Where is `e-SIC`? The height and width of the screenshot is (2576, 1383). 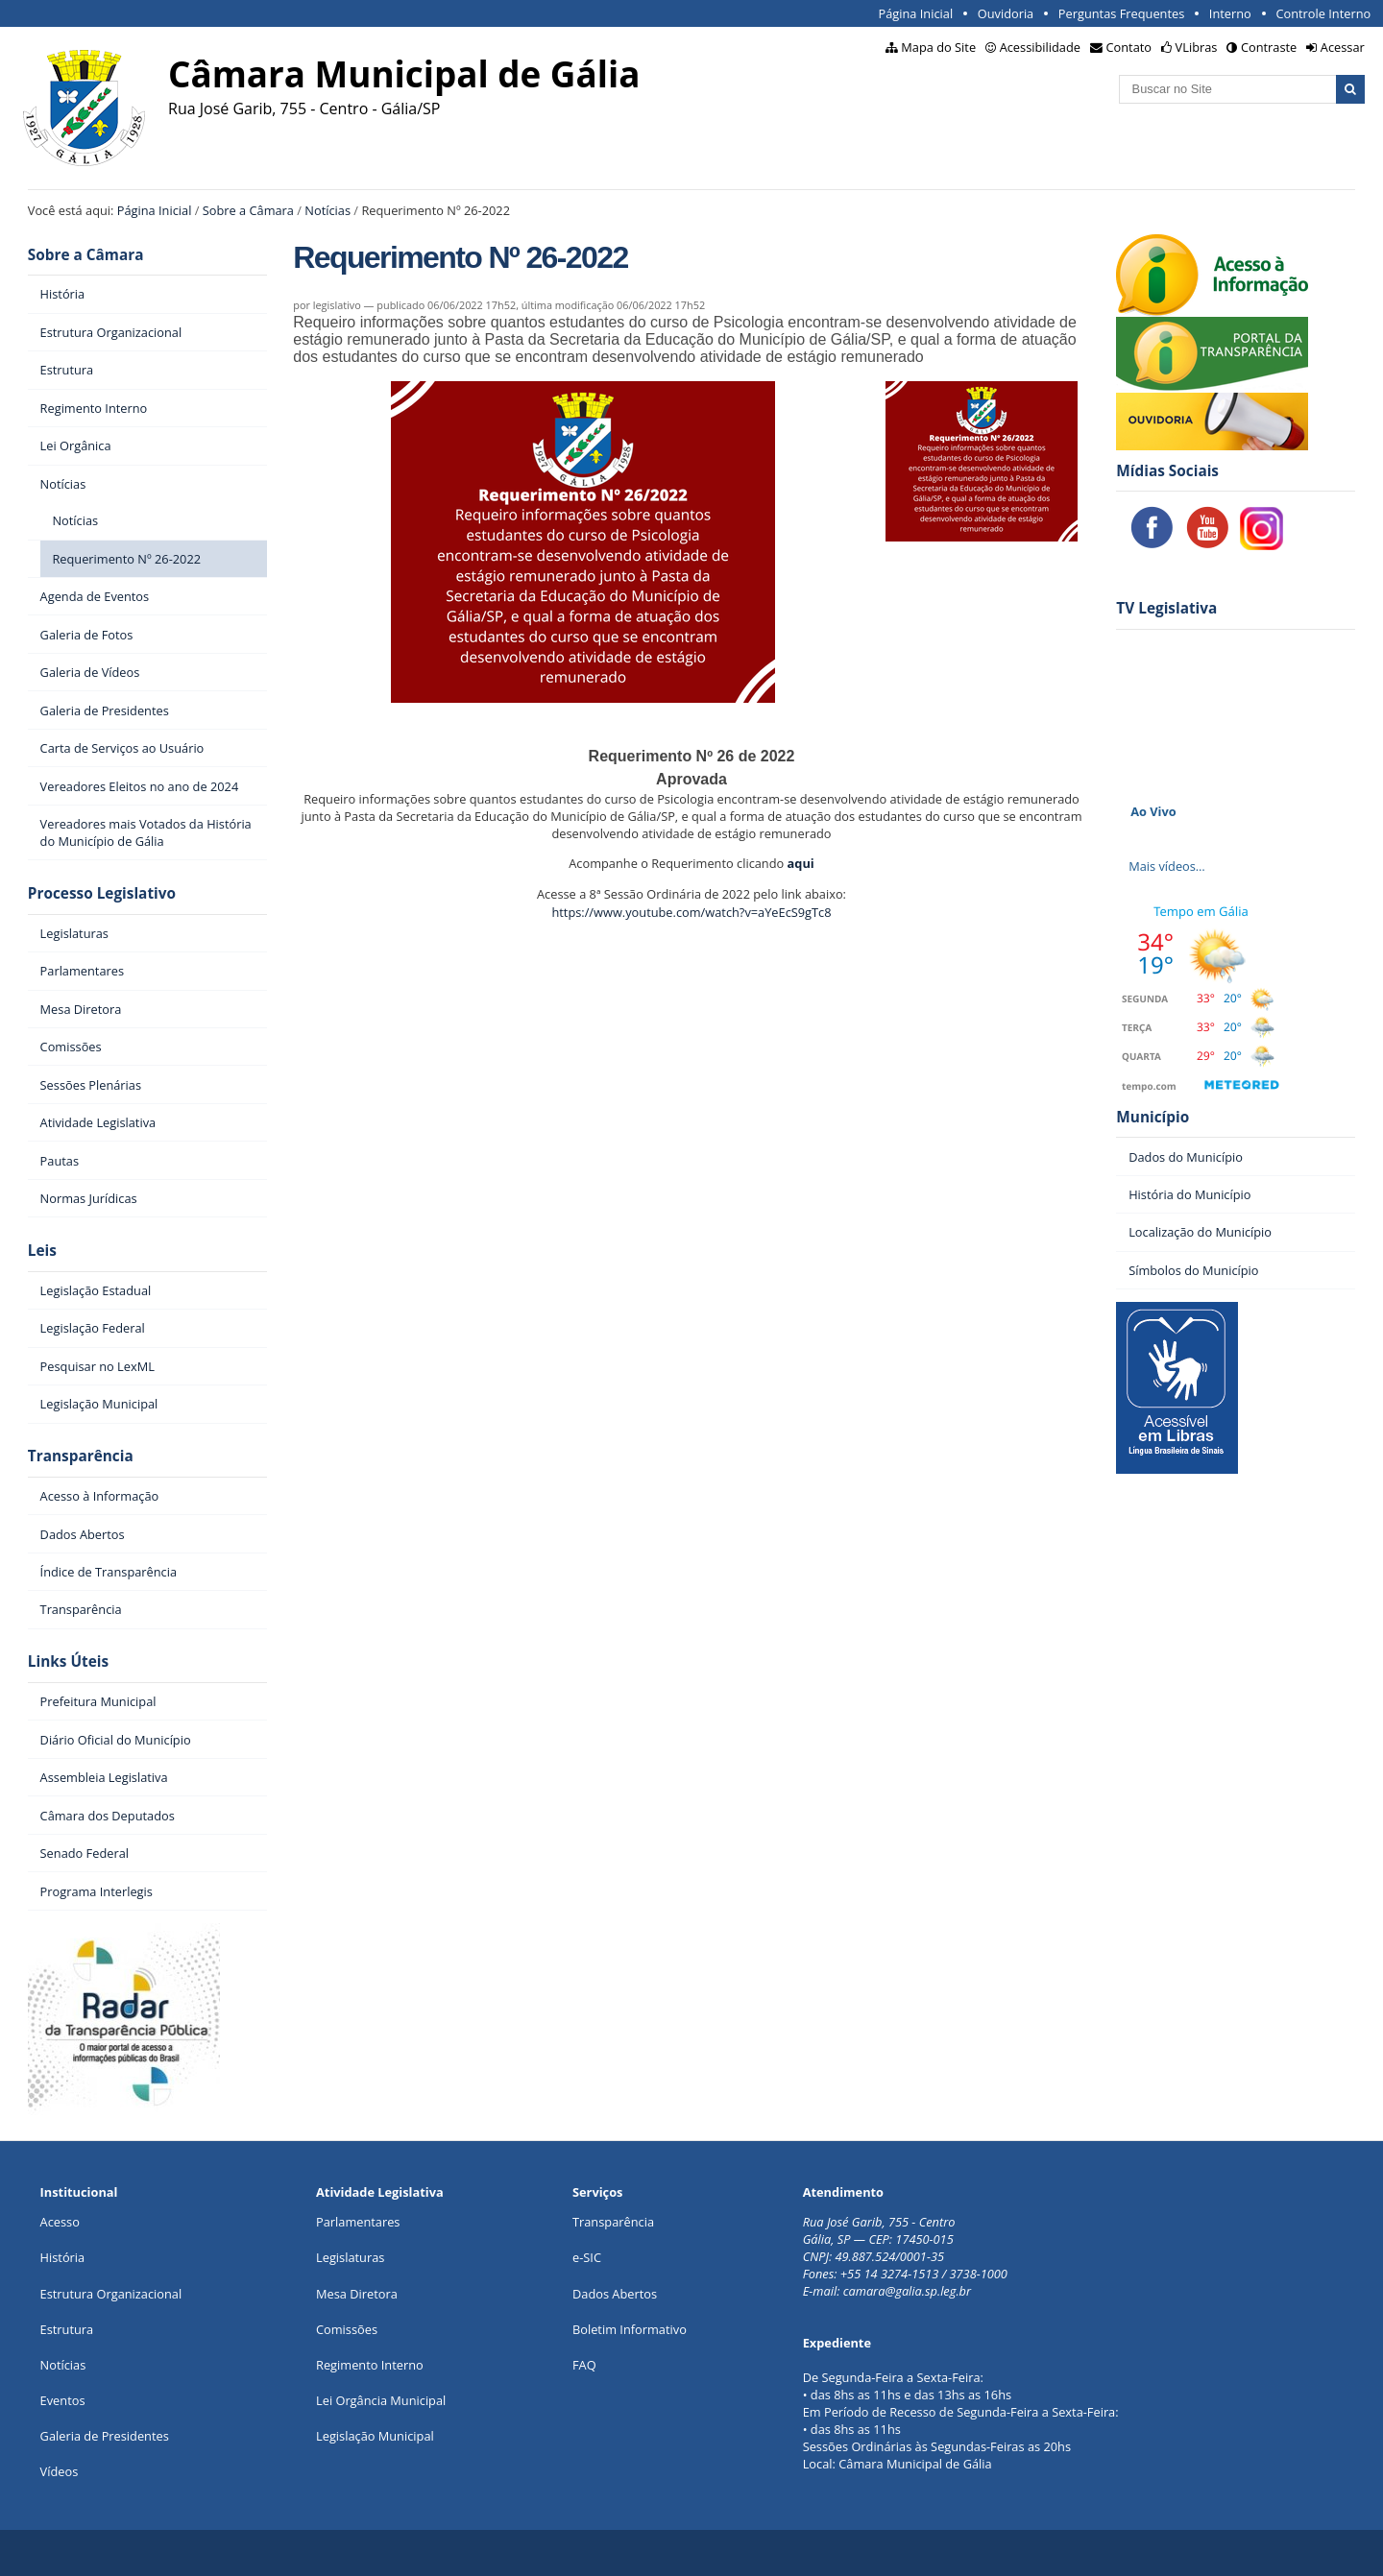
e-SIC is located at coordinates (586, 2257).